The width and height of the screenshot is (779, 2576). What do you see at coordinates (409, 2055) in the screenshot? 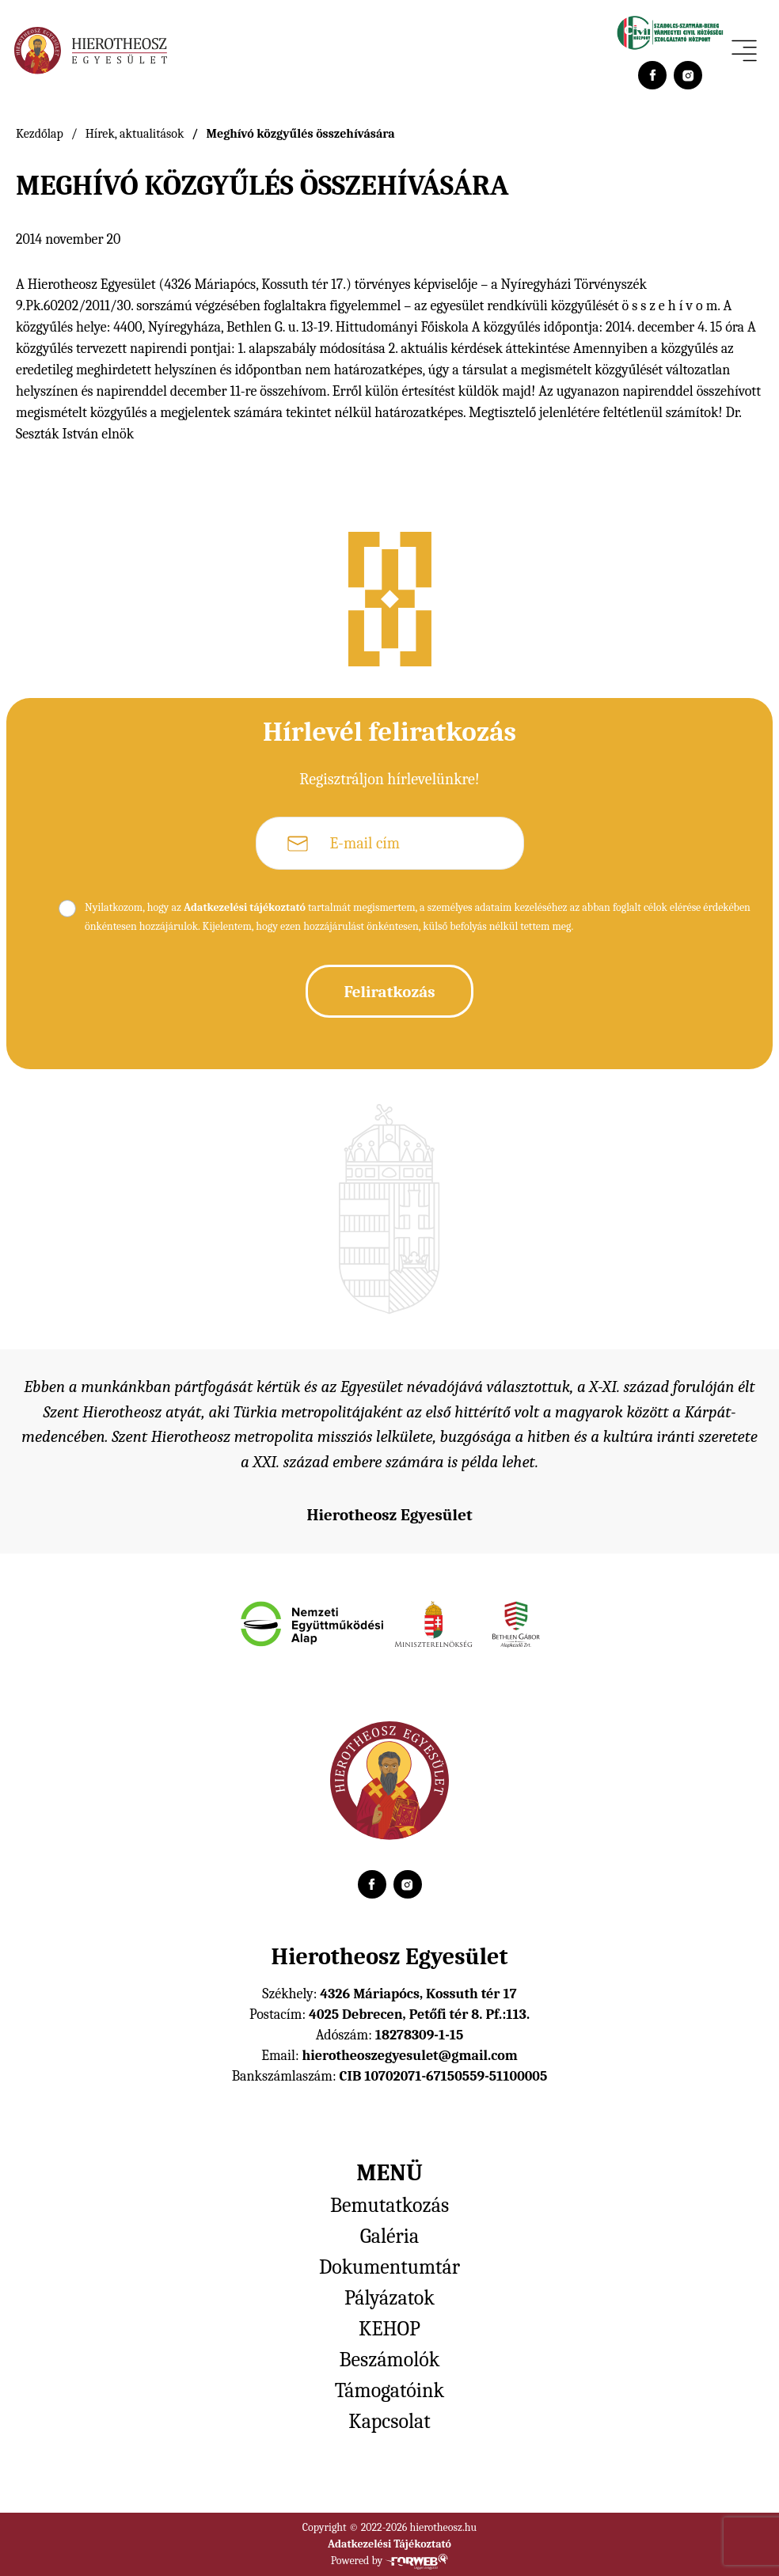
I see `hierotheoszegyesulet@gmail.com` at bounding box center [409, 2055].